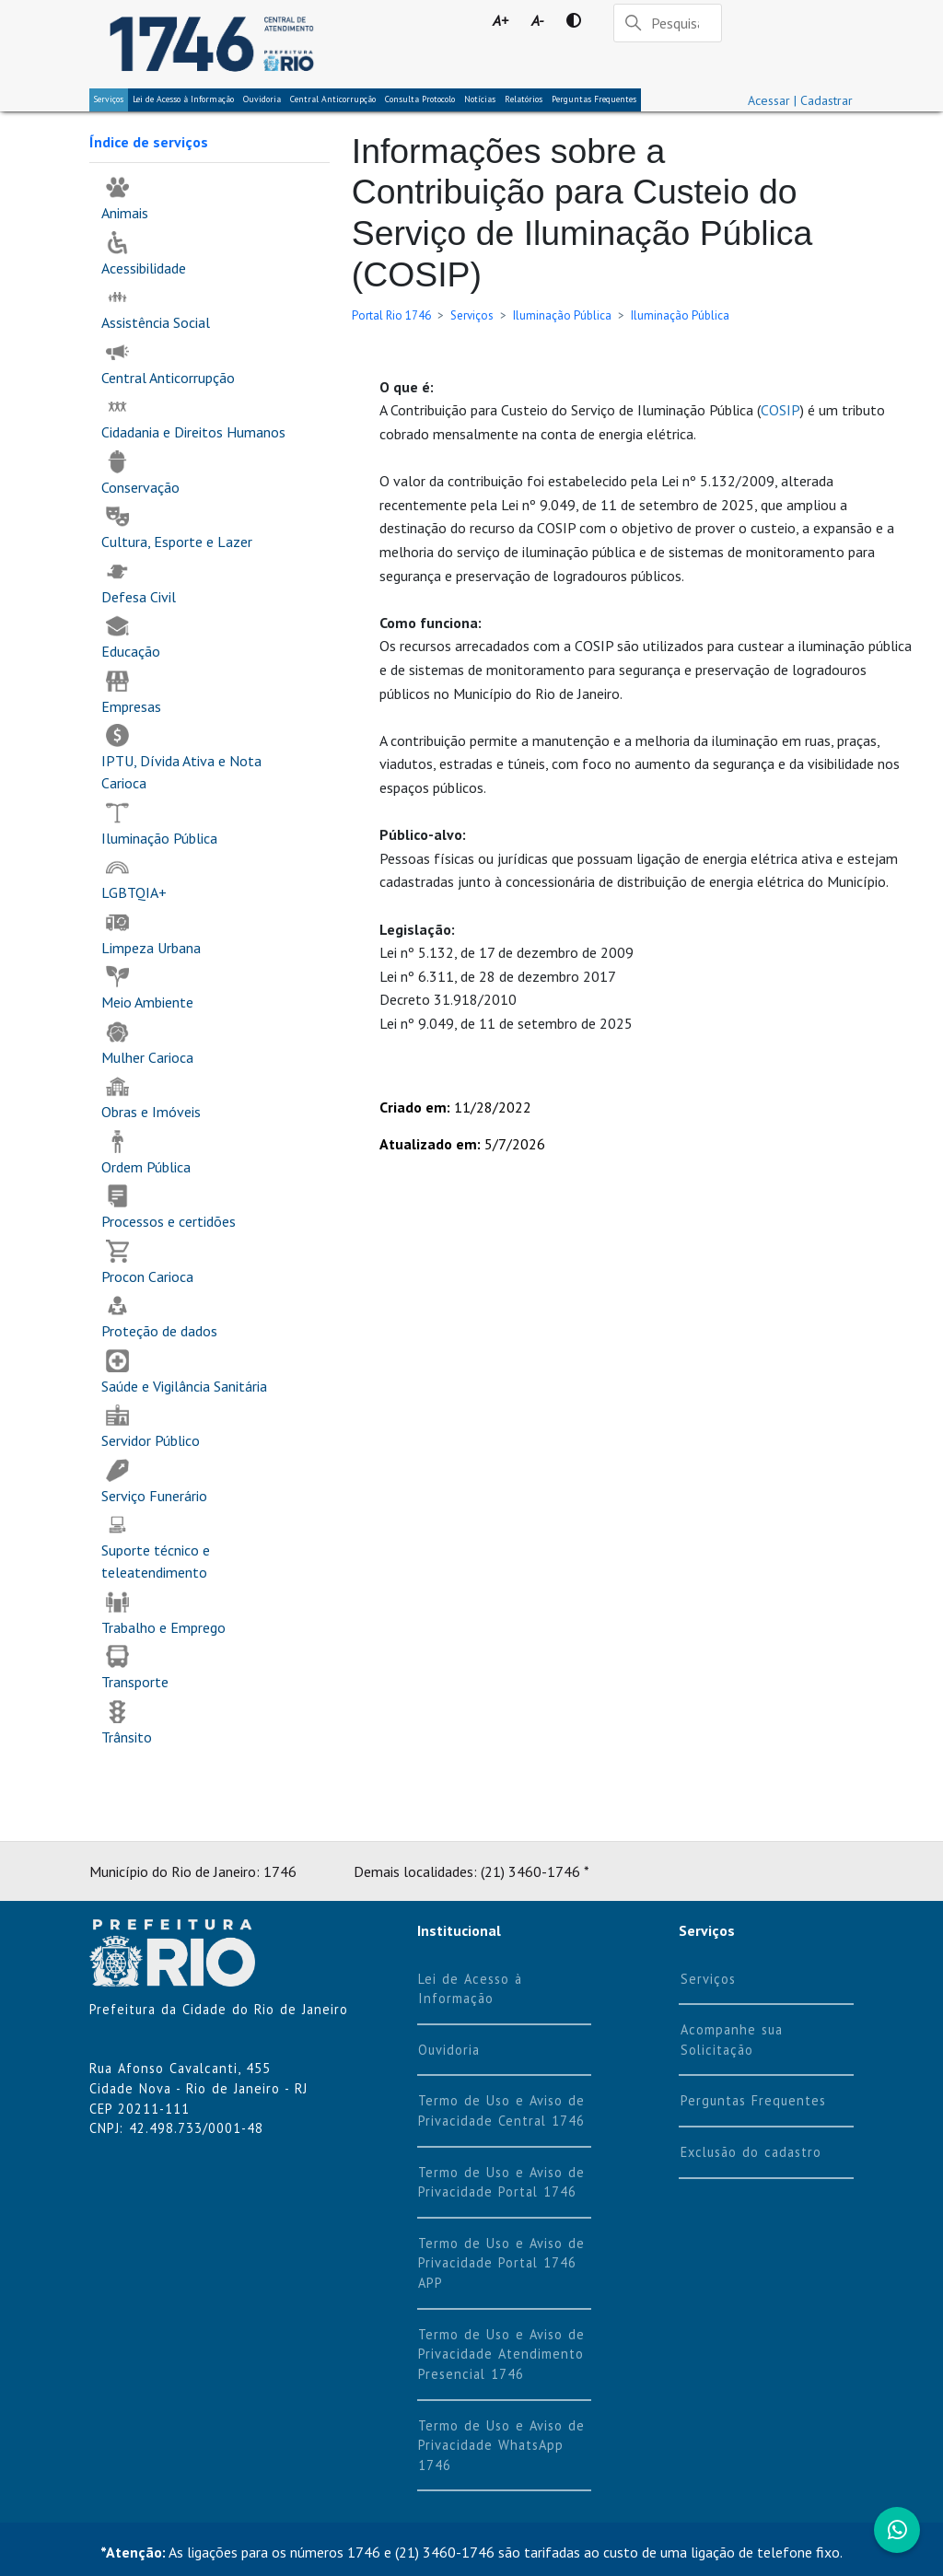 The image size is (943, 2576). I want to click on Termo de Uso e Aviso de Privacidade Portal 1746, so click(501, 2182).